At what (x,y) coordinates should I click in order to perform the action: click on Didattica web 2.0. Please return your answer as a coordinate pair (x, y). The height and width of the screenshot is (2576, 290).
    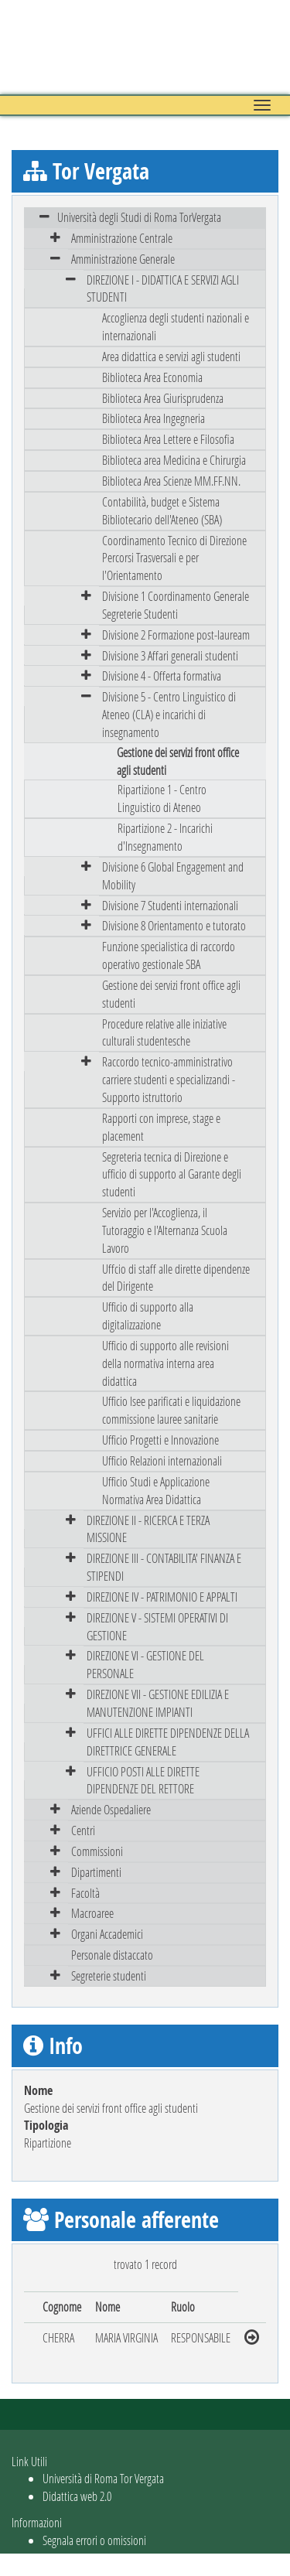
    Looking at the image, I should click on (77, 2496).